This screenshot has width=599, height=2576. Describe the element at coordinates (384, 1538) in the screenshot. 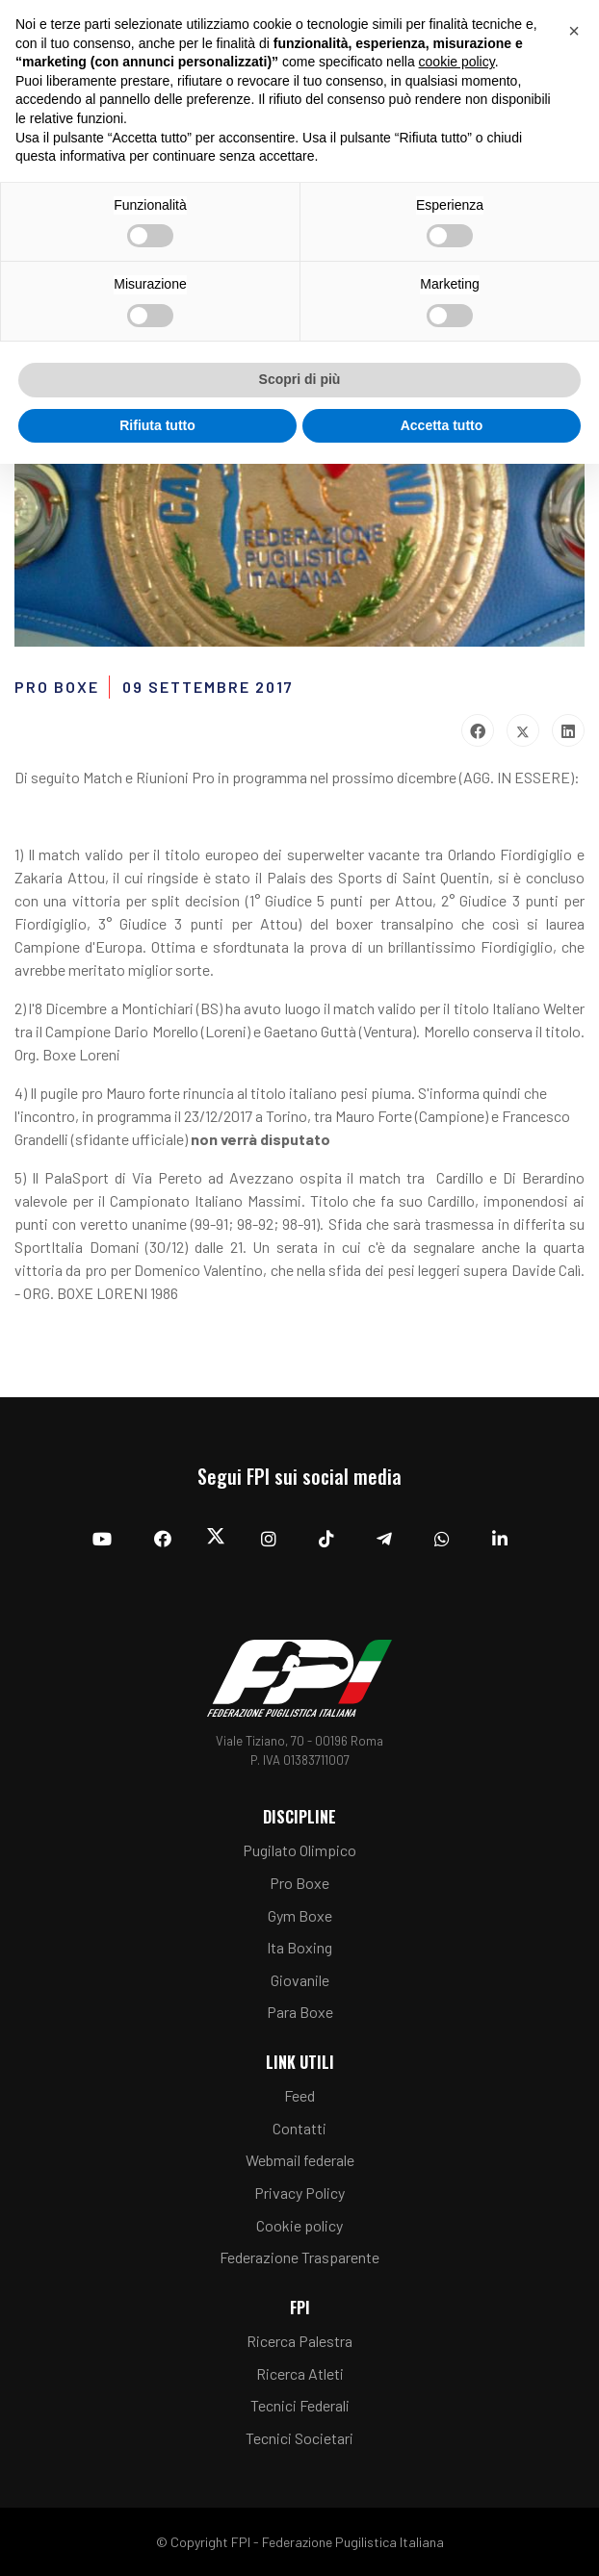

I see `[Telegram]` at that location.